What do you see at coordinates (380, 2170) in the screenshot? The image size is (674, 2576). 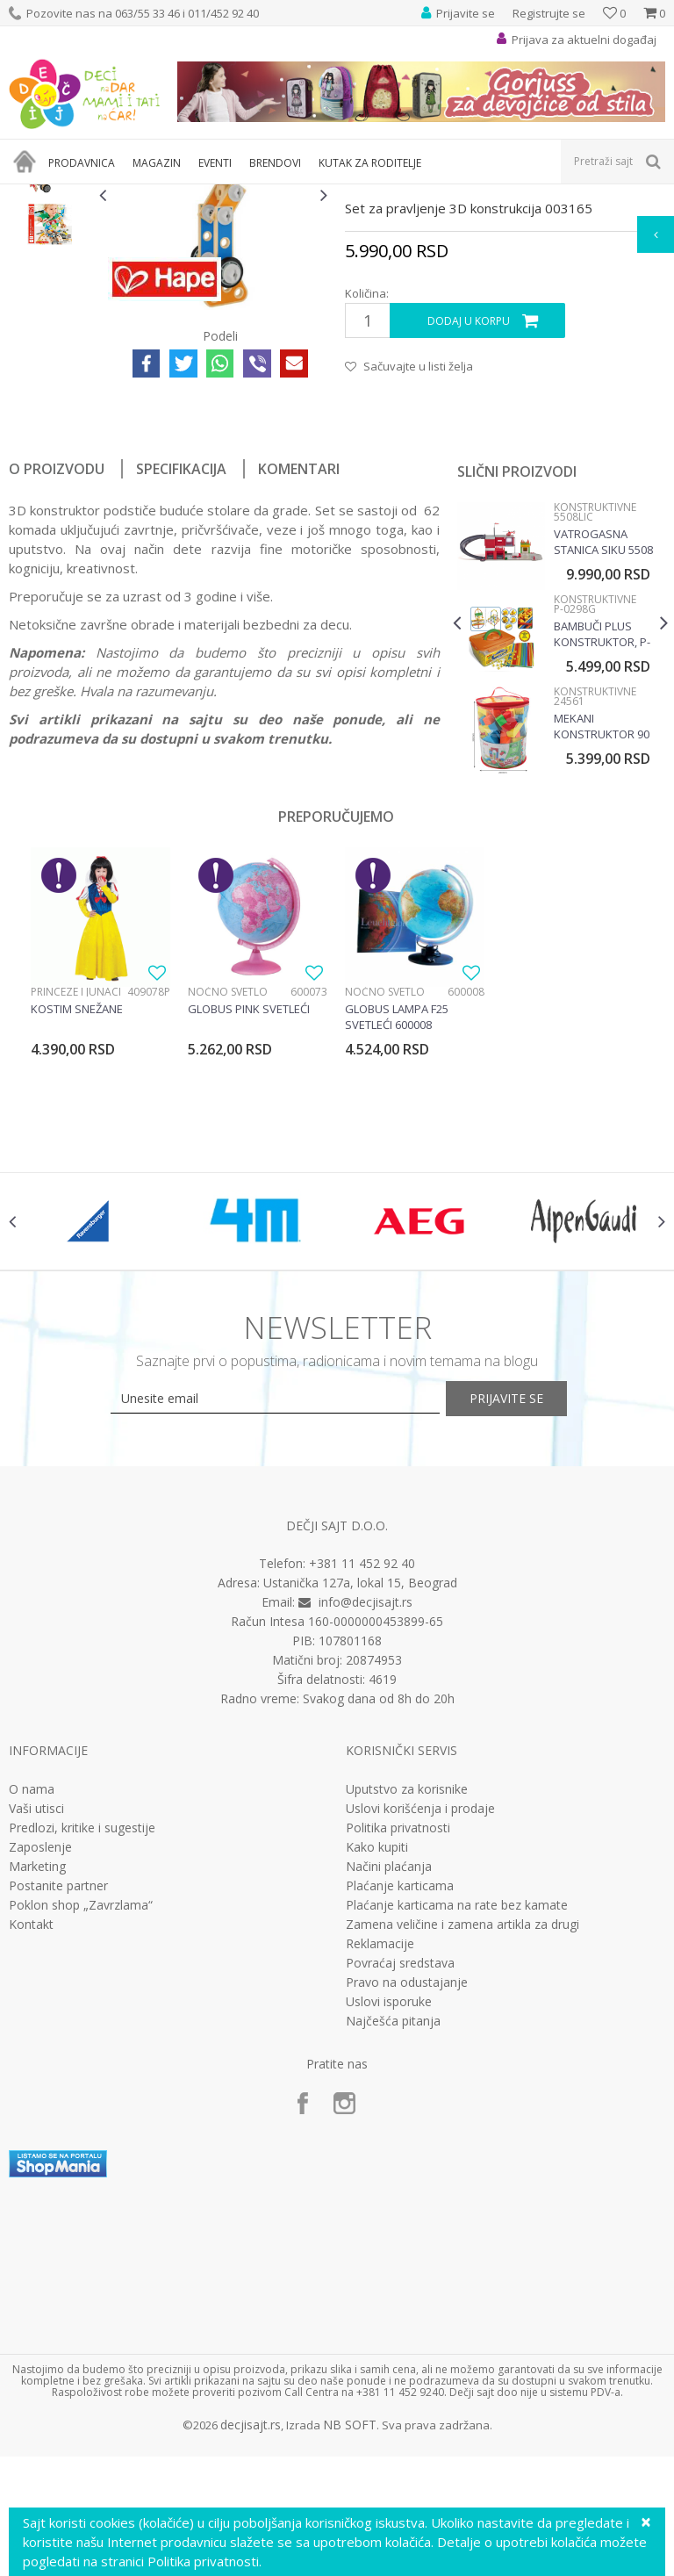 I see `Reklamacije` at bounding box center [380, 2170].